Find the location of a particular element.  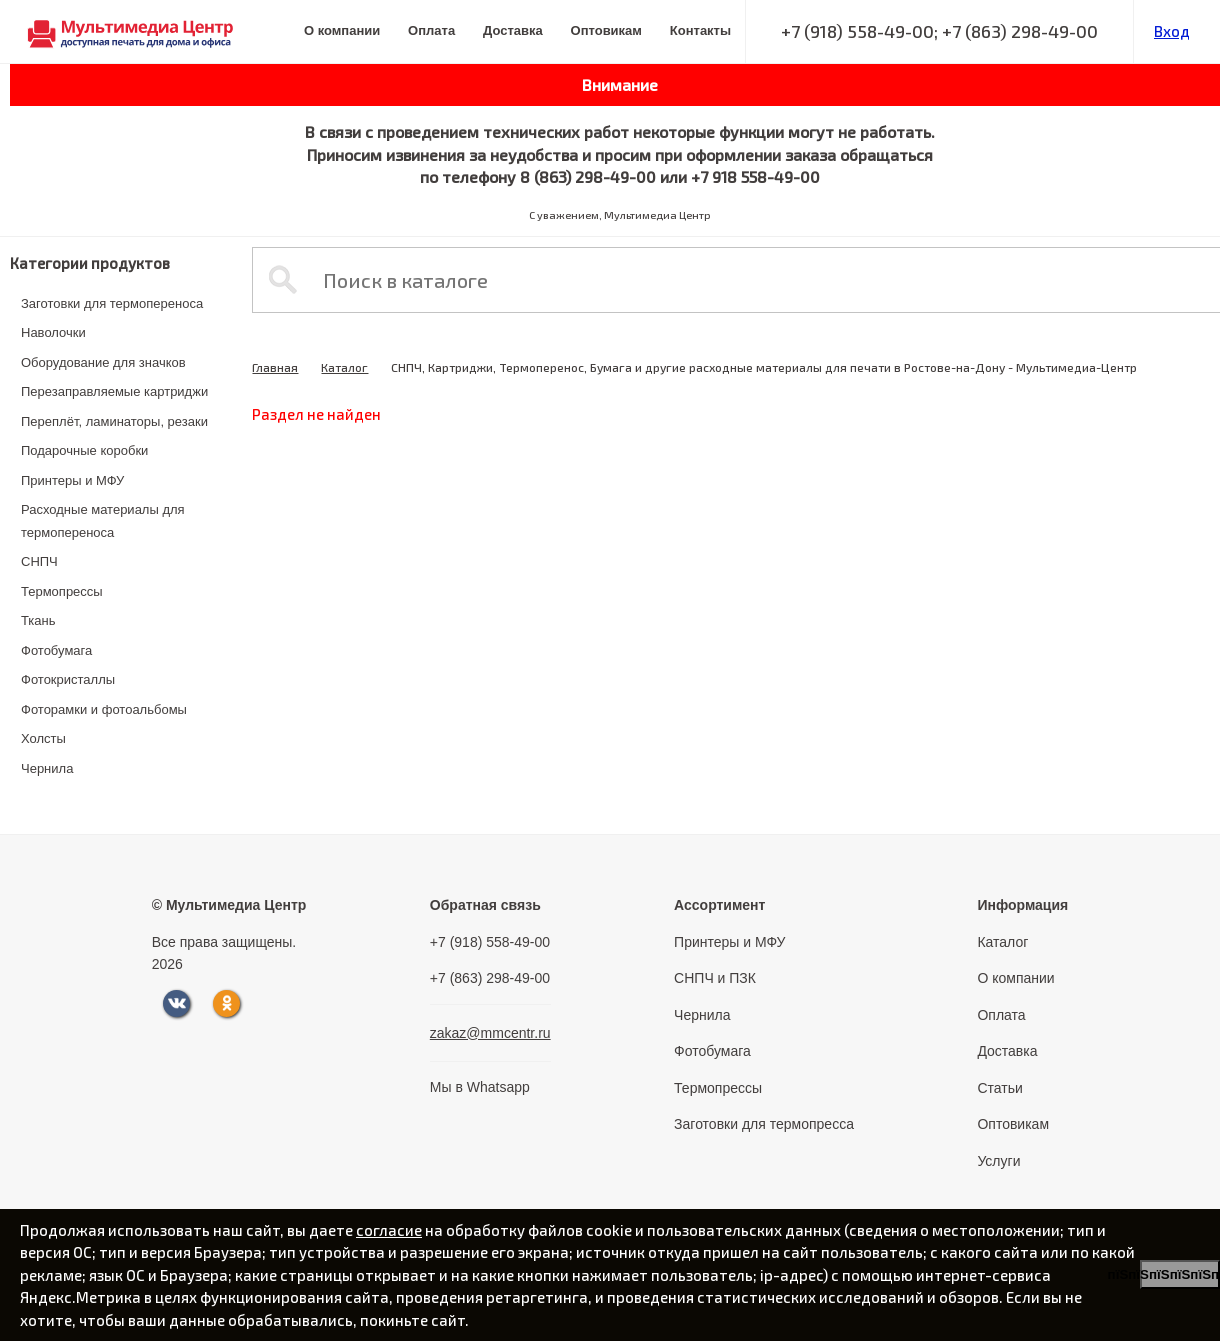

Переплёт, ламинаторы, резаки is located at coordinates (114, 421).